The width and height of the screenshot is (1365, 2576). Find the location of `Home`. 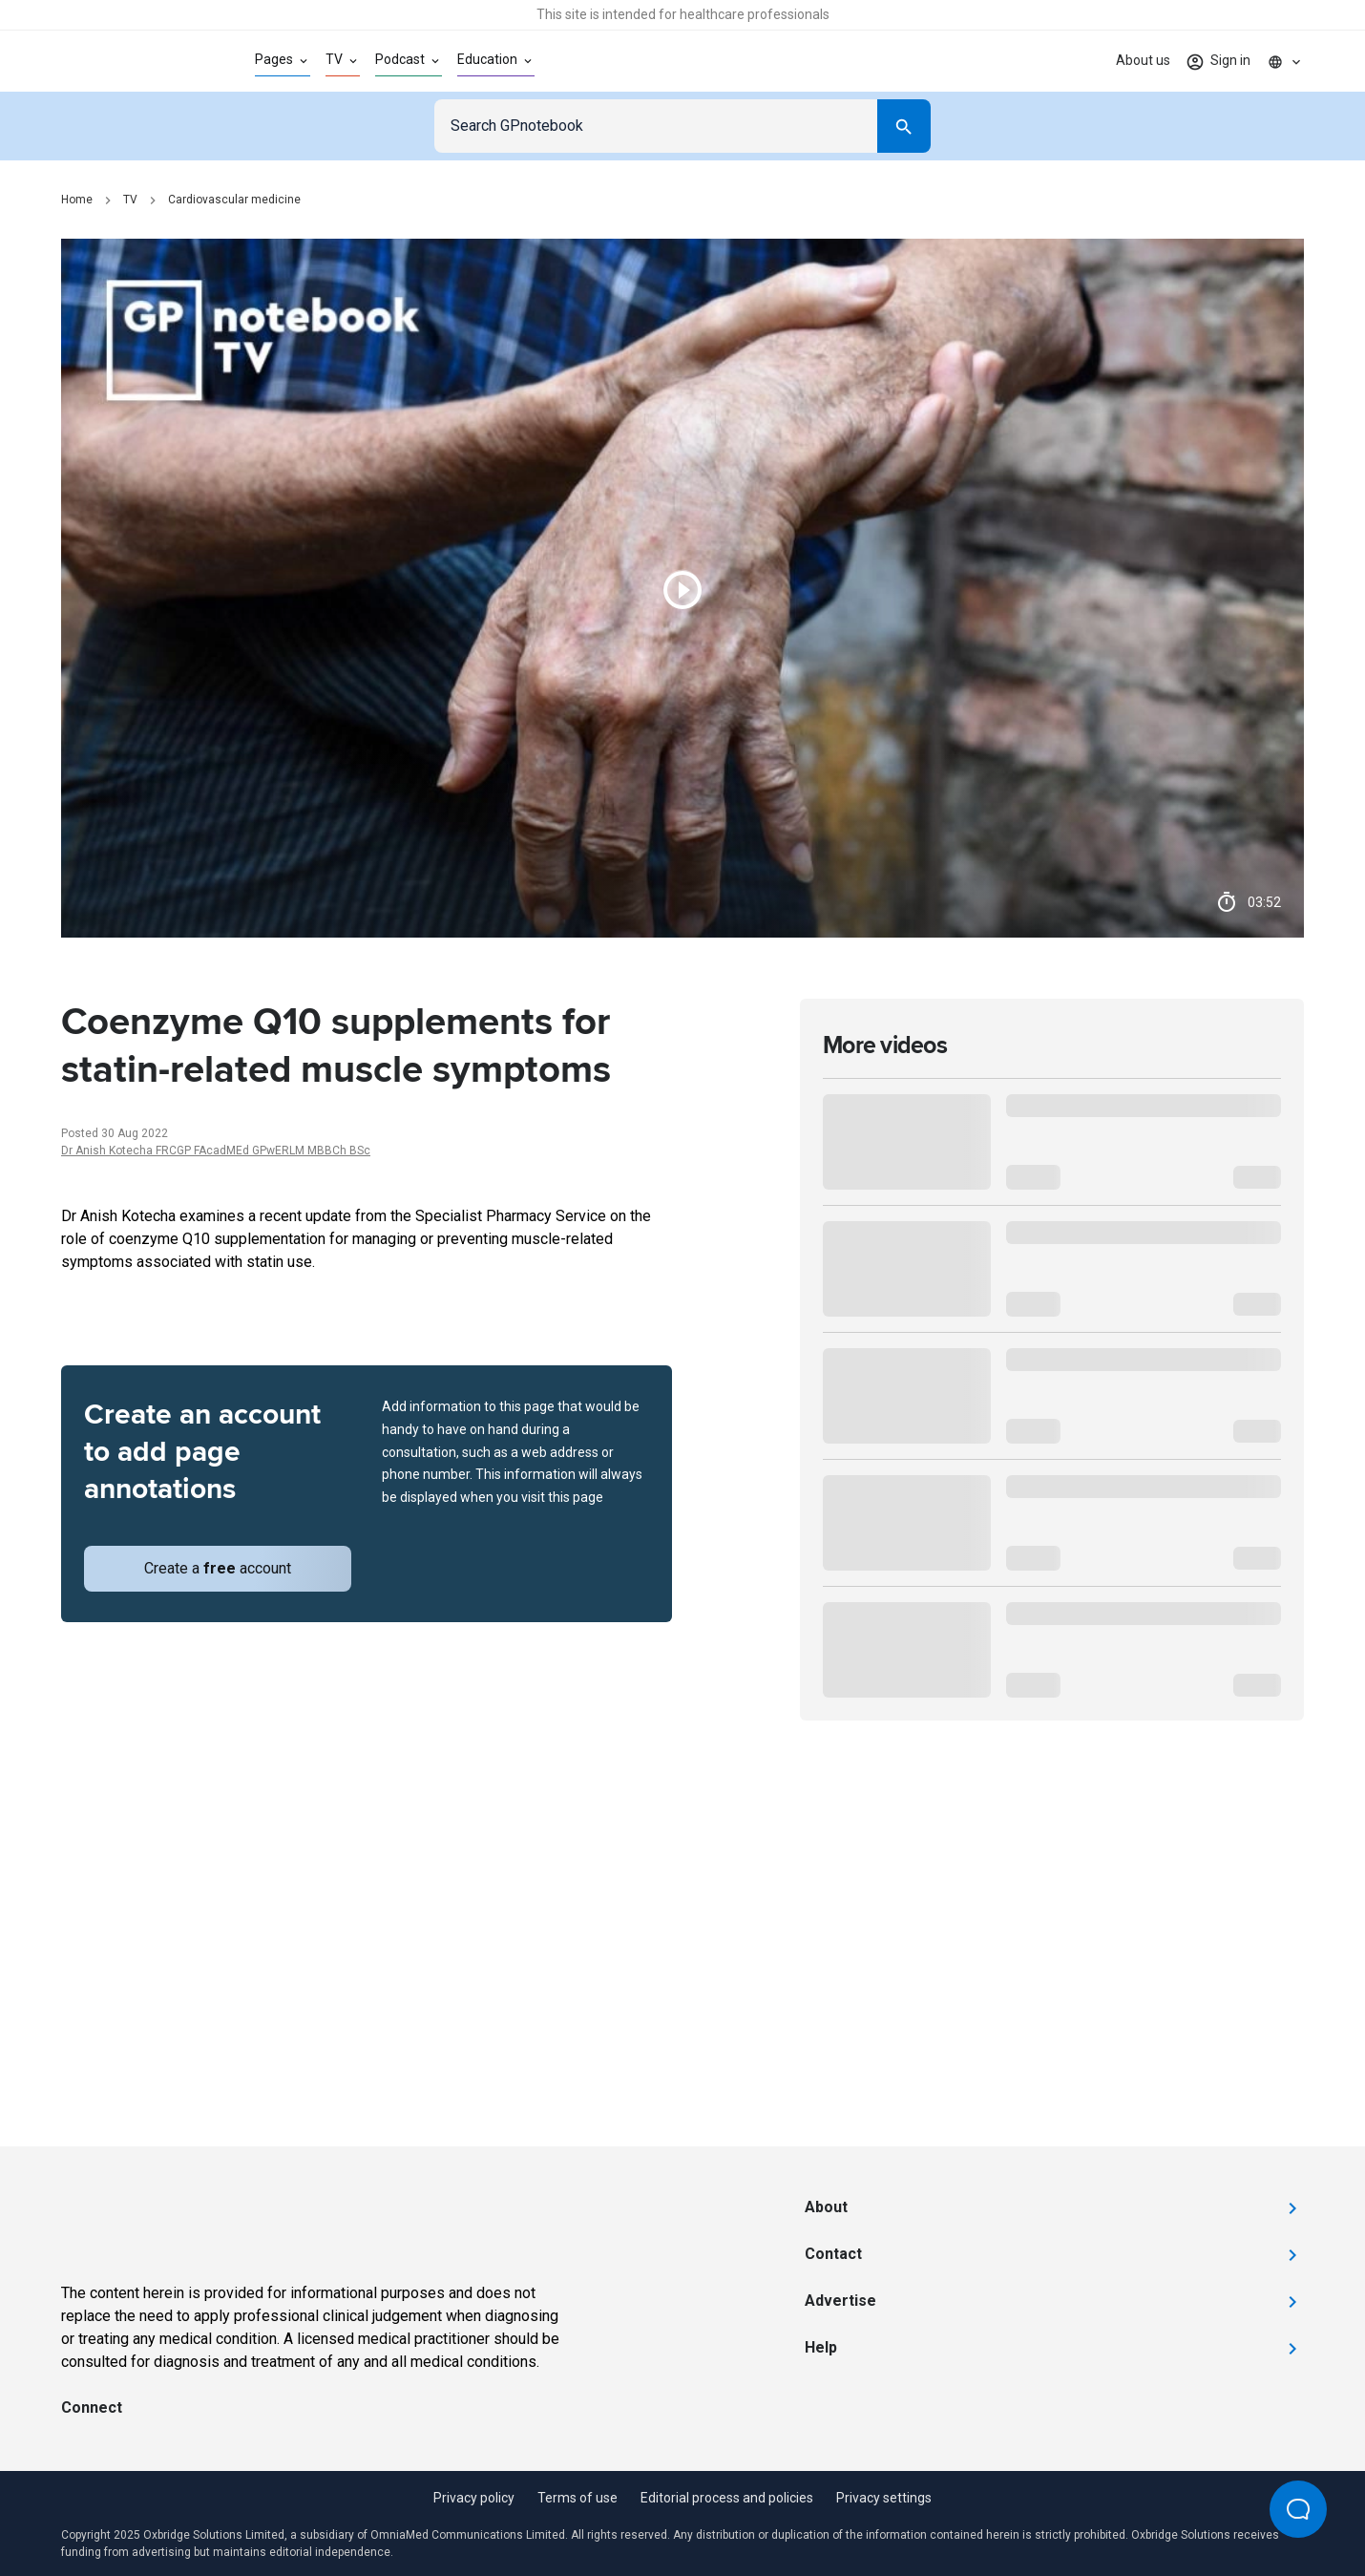

Home is located at coordinates (77, 199).